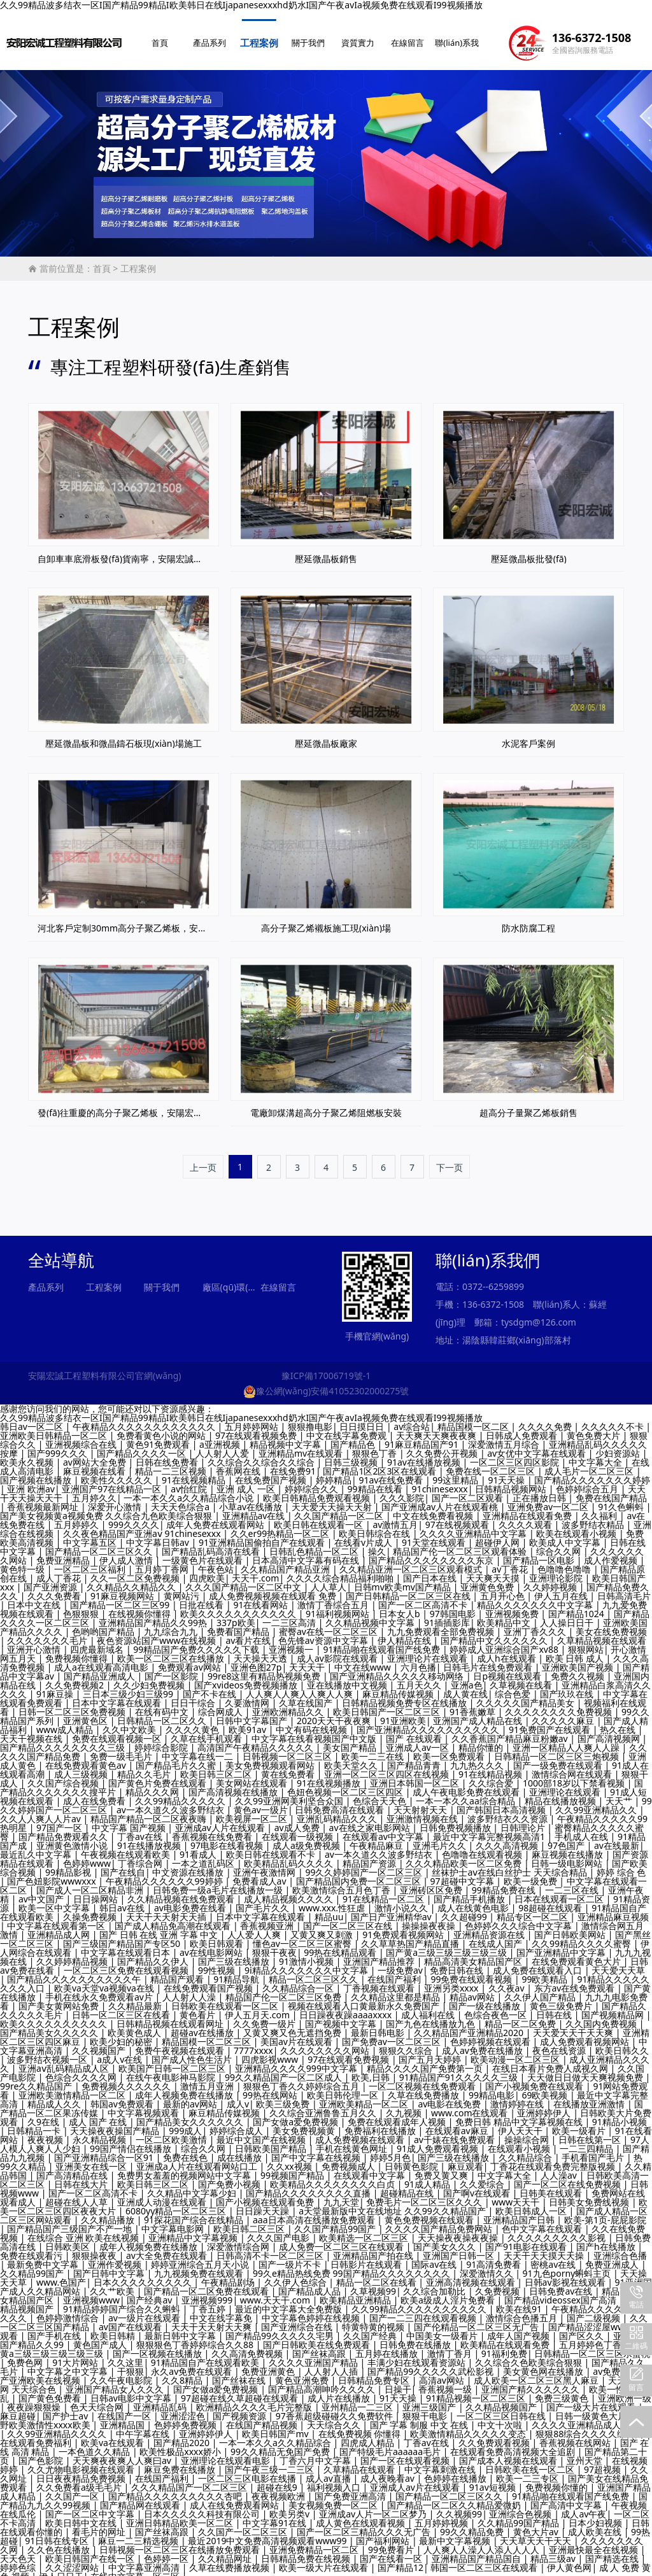 This screenshot has width=652, height=2576. I want to click on 欧美日韩观看, so click(218, 1937).